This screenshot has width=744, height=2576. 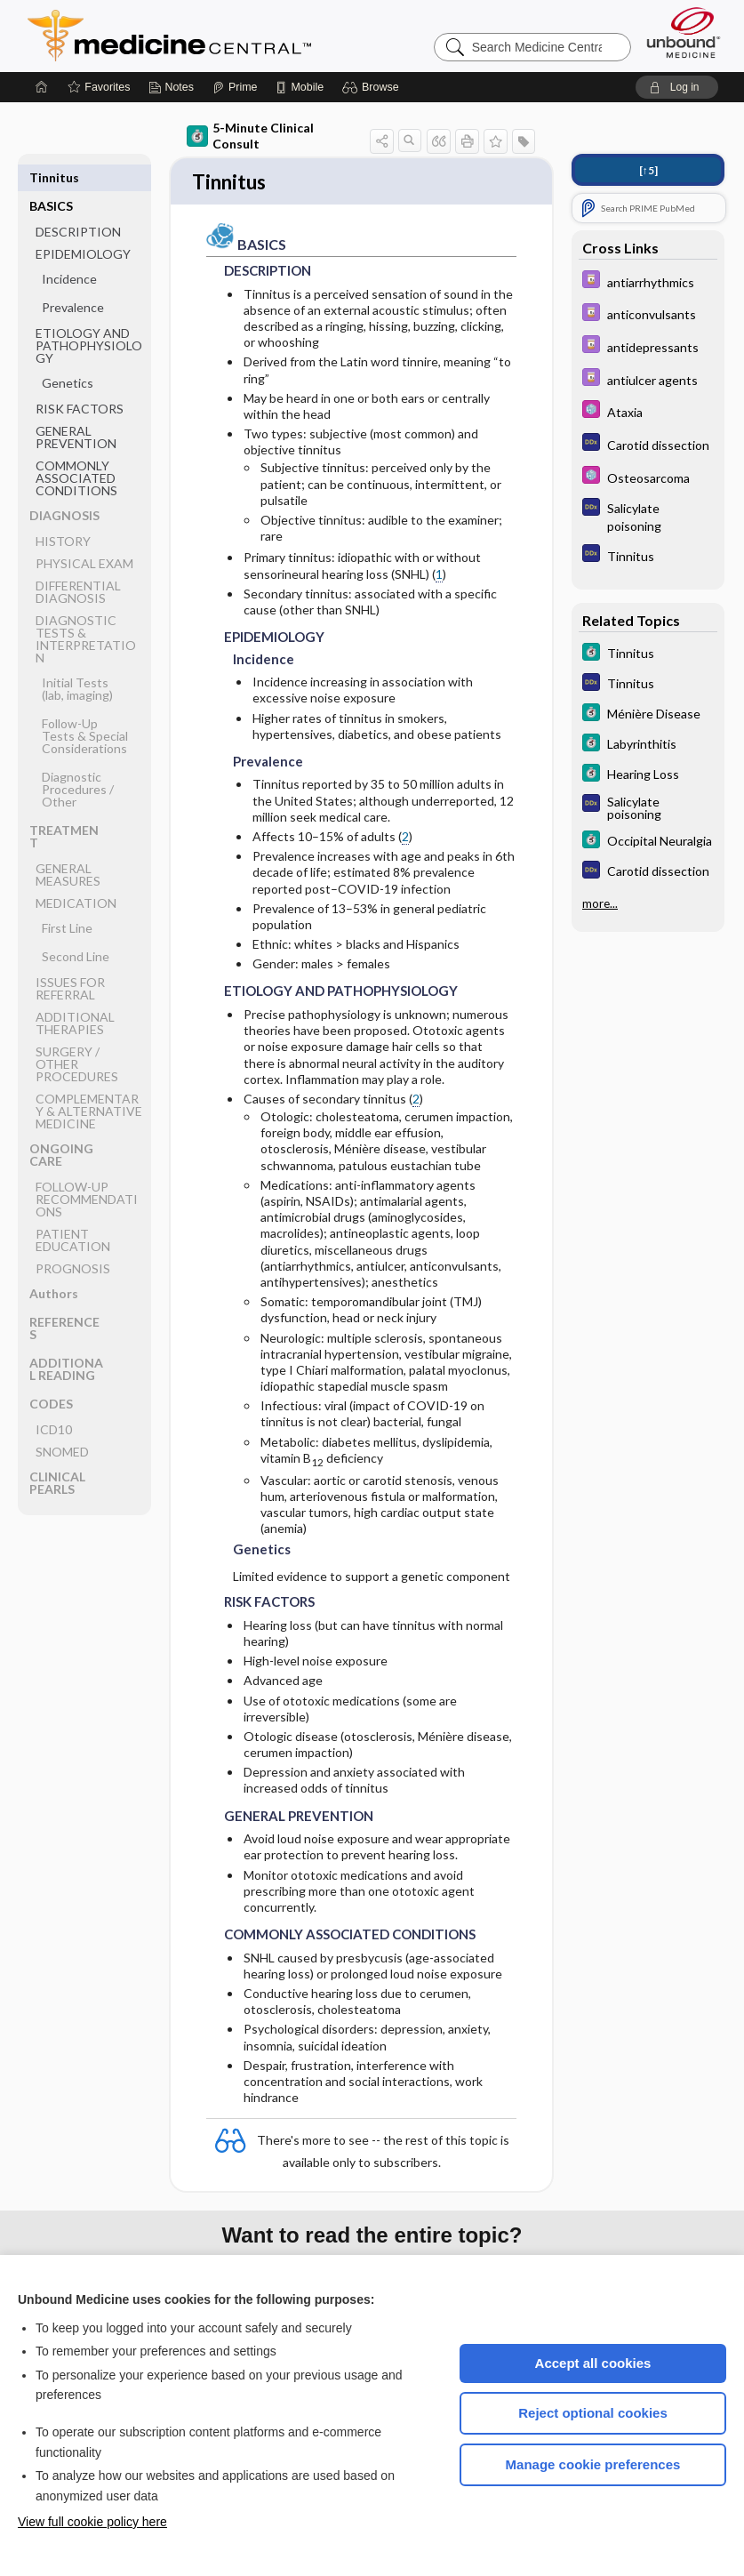 I want to click on Incidence, so click(x=69, y=250).